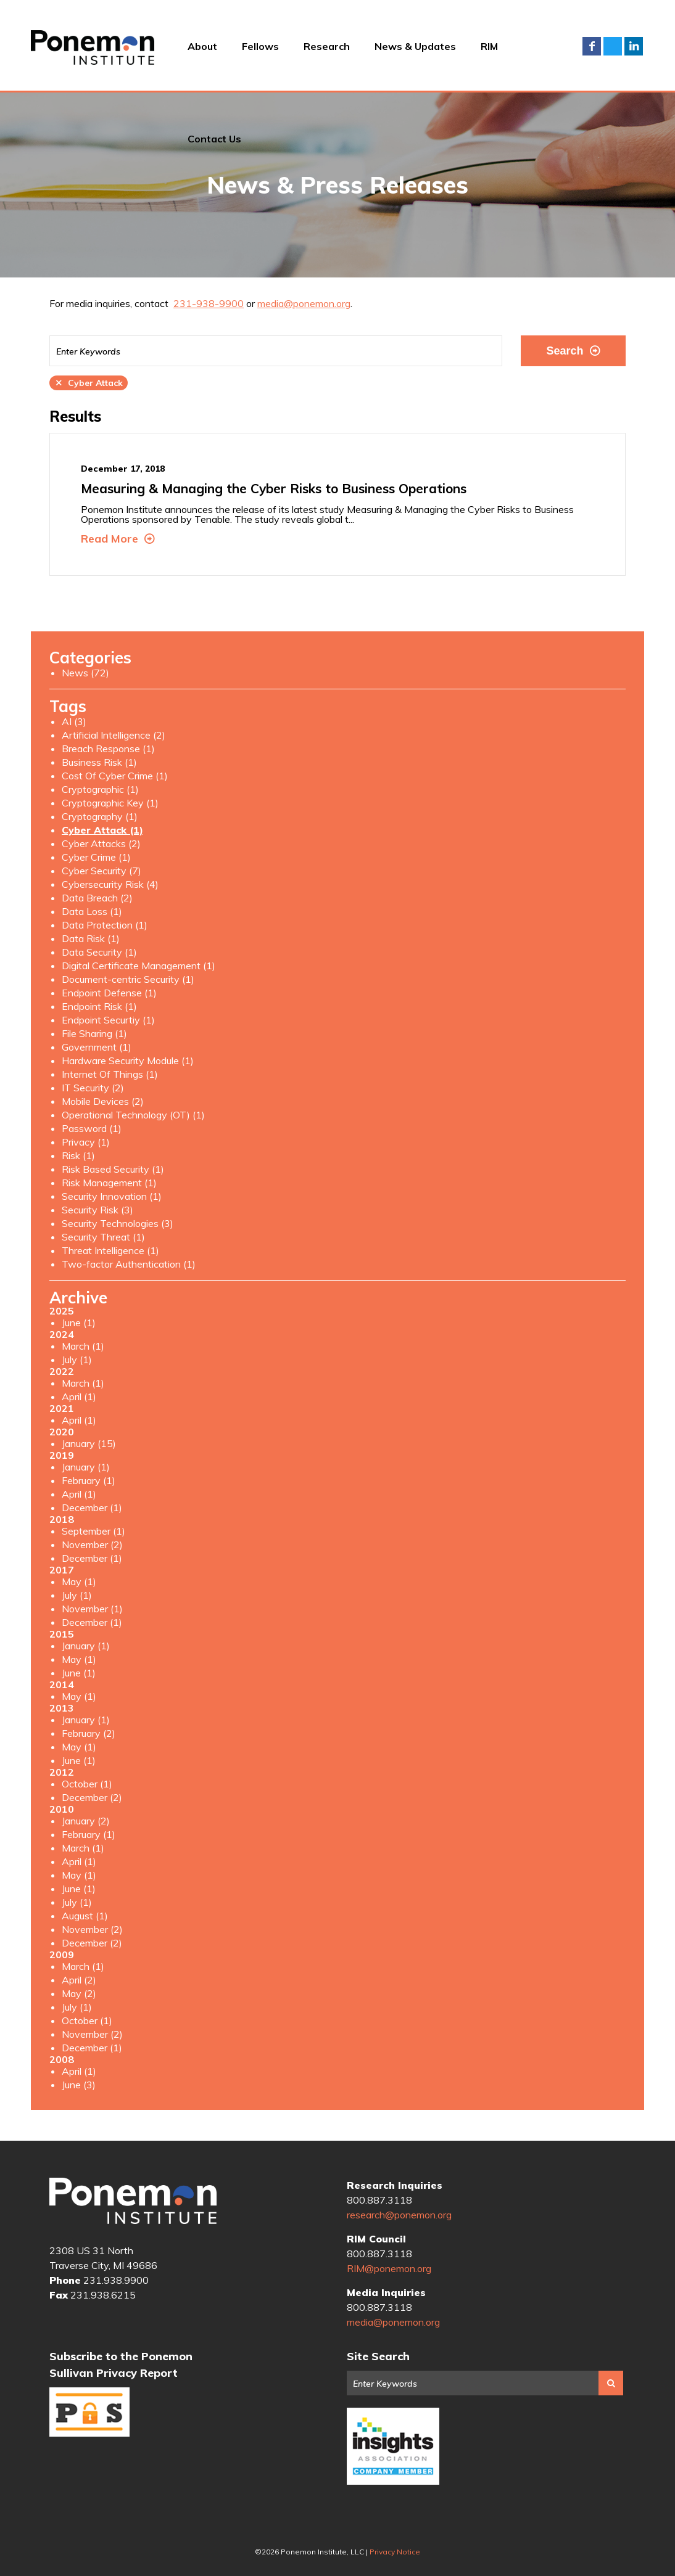  Describe the element at coordinates (110, 1074) in the screenshot. I see `Internet Of Things (1)` at that location.